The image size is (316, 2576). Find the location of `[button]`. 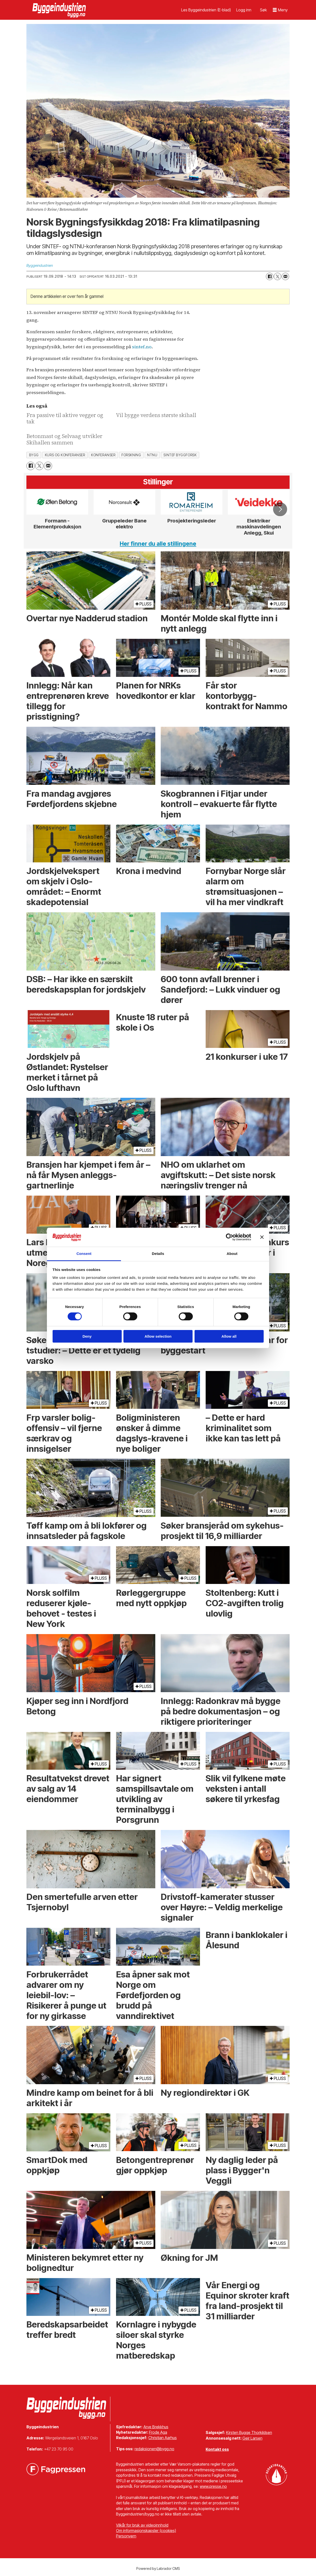

[button] is located at coordinates (280, 509).